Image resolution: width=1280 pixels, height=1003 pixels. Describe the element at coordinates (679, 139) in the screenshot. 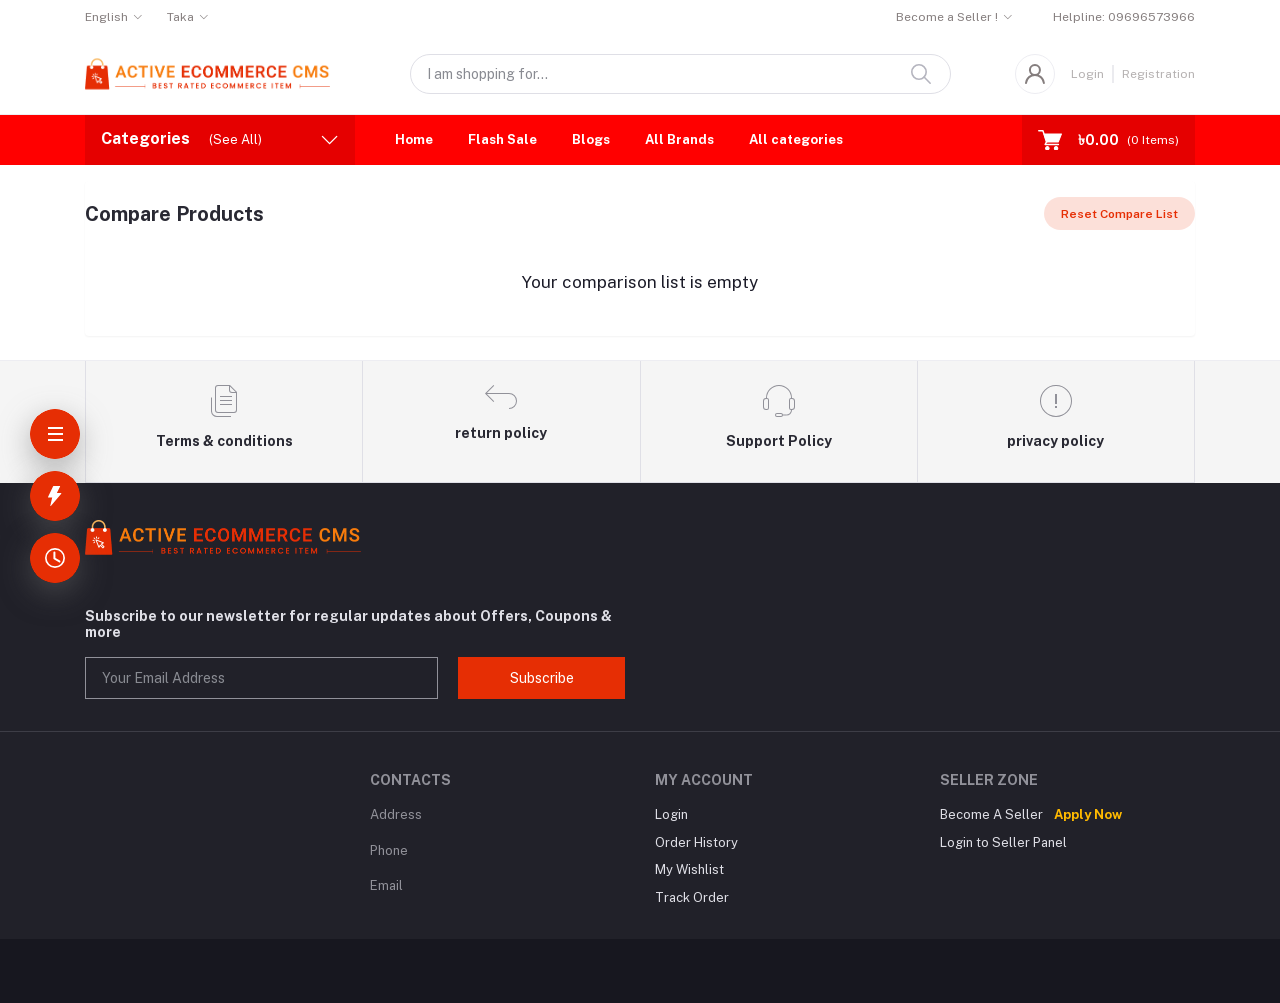

I see `All Brands` at that location.